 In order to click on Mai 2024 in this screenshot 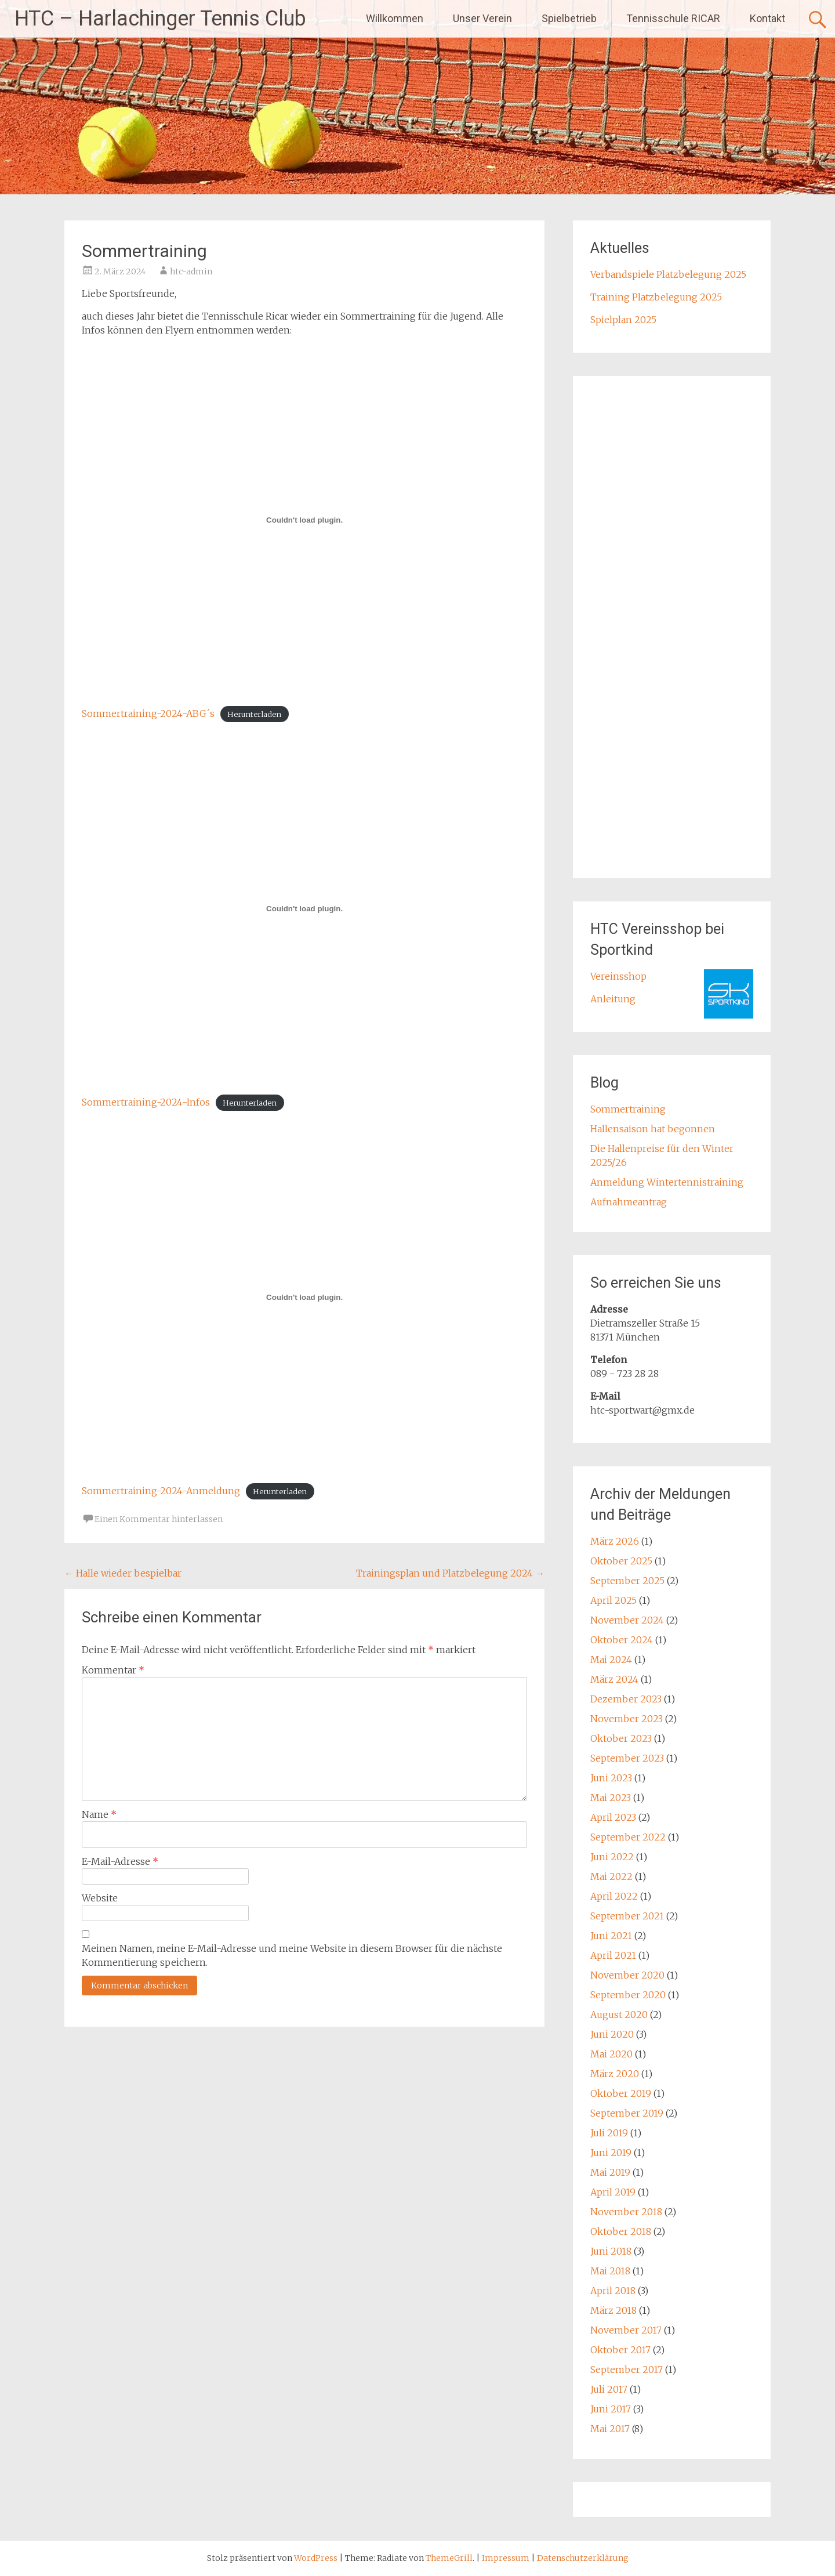, I will do `click(611, 1659)`.